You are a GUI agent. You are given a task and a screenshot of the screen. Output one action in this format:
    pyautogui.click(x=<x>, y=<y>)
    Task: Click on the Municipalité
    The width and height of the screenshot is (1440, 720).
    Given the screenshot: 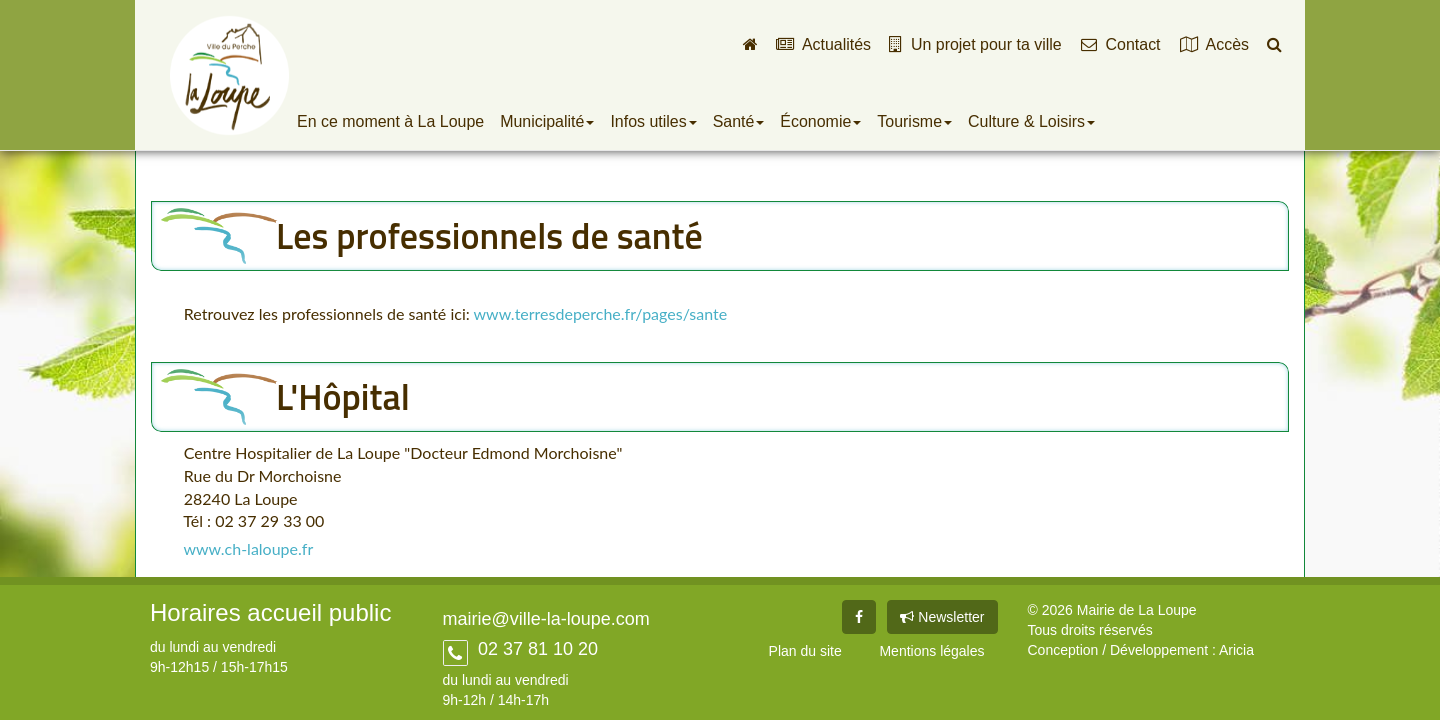 What is the action you would take?
    pyautogui.click(x=547, y=121)
    